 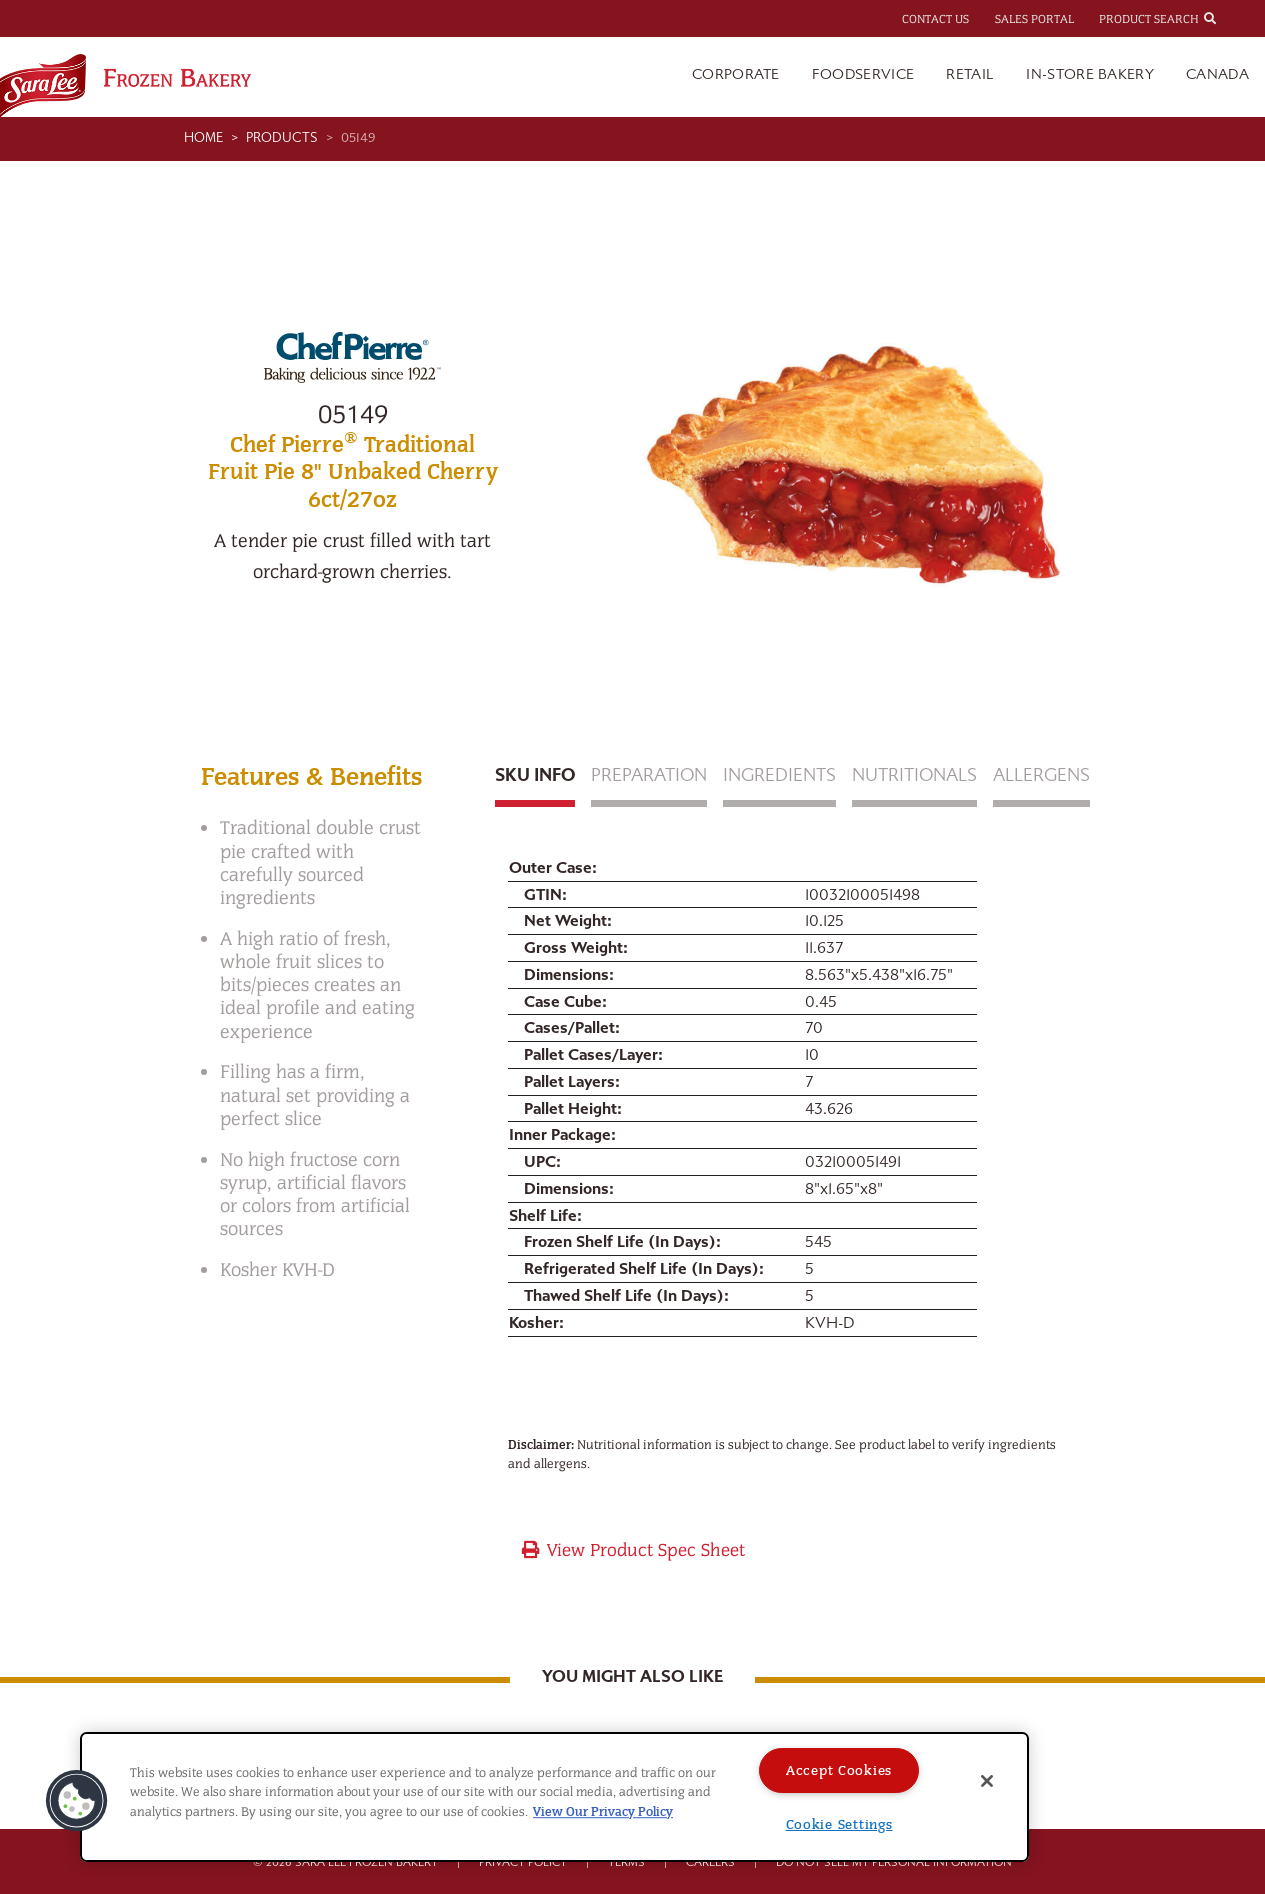 I want to click on Foodservice, so click(x=863, y=74).